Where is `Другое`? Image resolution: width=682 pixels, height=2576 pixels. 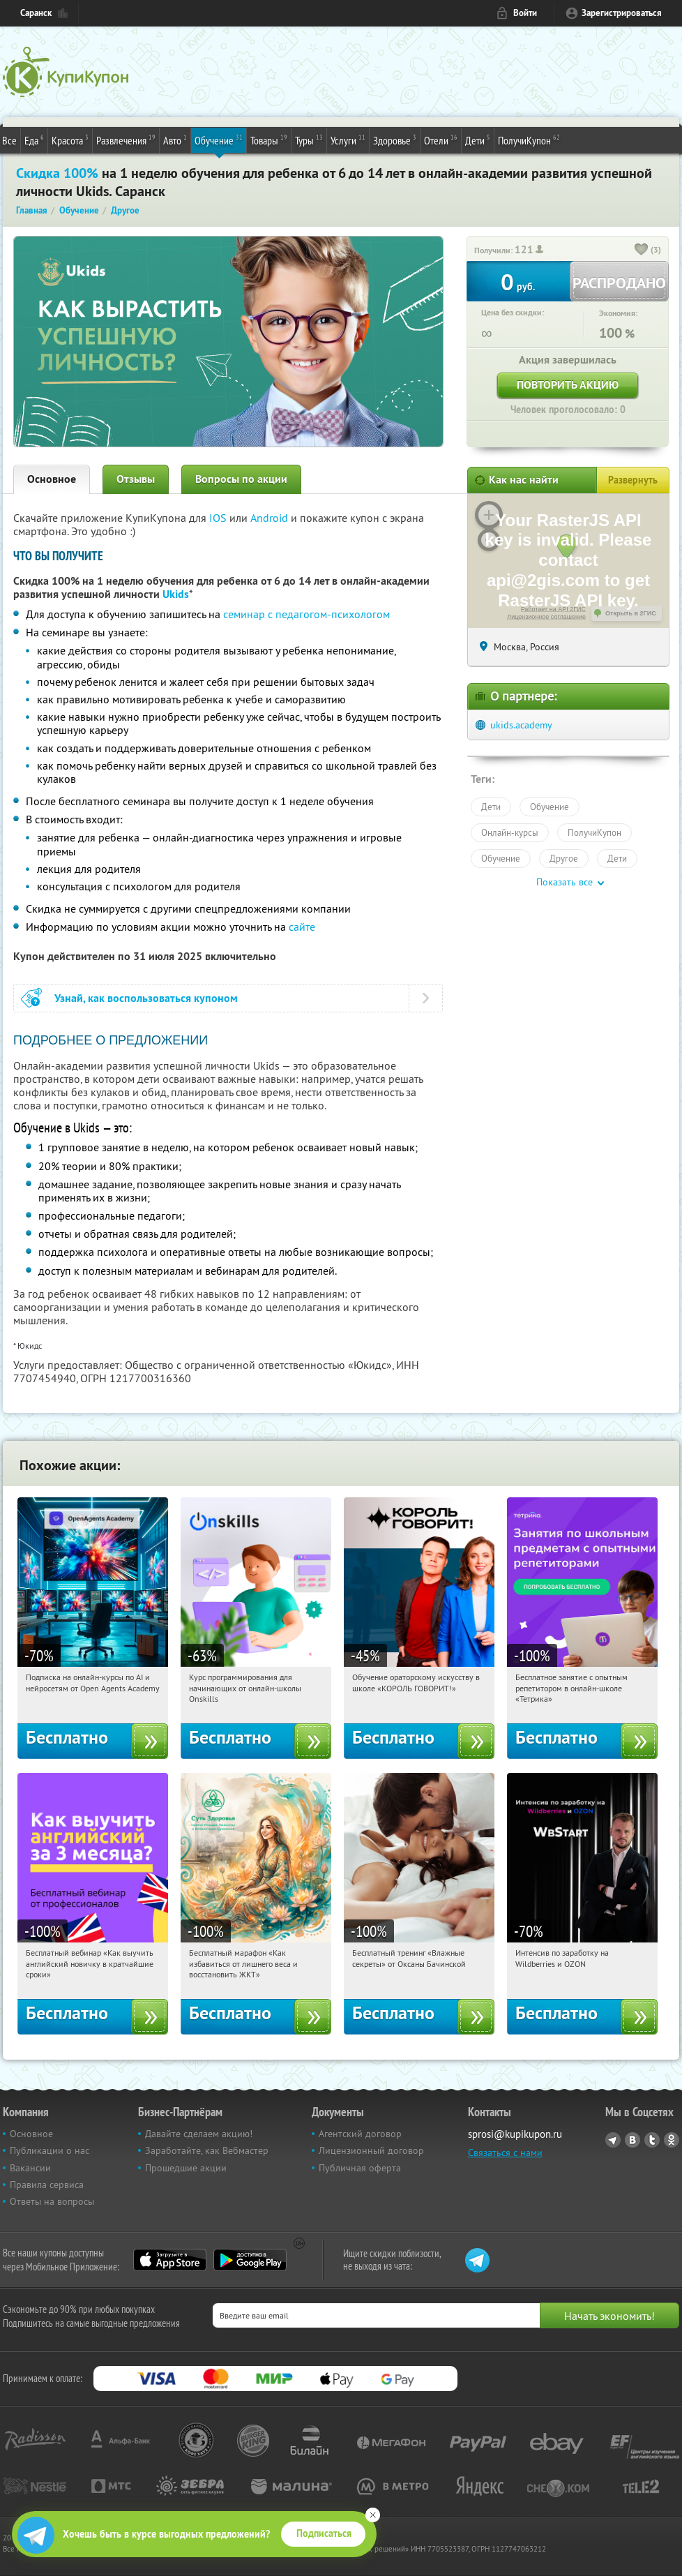
Другое is located at coordinates (564, 858).